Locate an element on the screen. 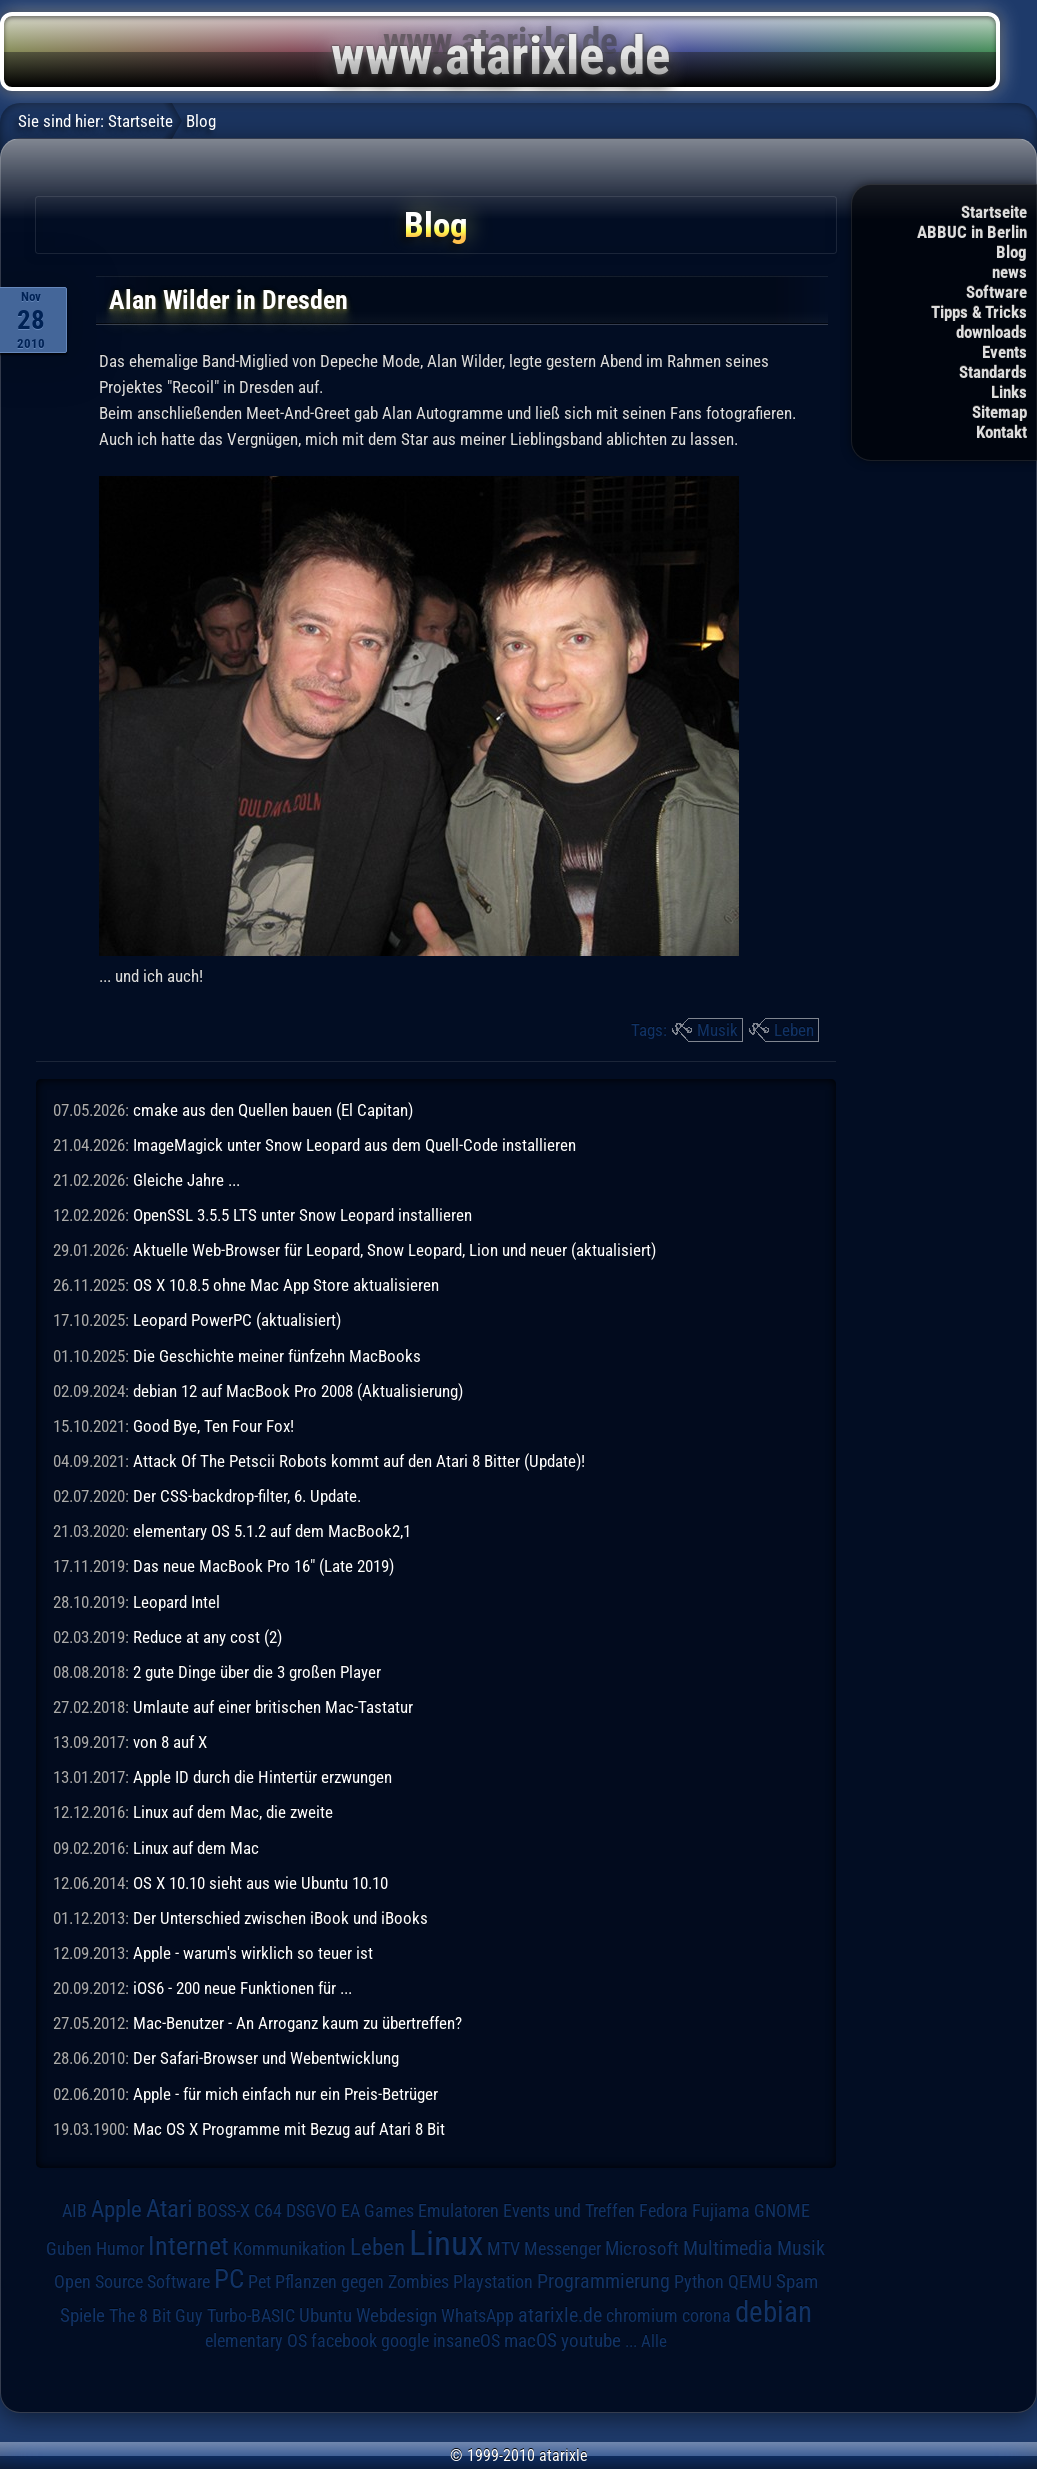 Image resolution: width=1037 pixels, height=2469 pixels. GNOME is located at coordinates (782, 2210).